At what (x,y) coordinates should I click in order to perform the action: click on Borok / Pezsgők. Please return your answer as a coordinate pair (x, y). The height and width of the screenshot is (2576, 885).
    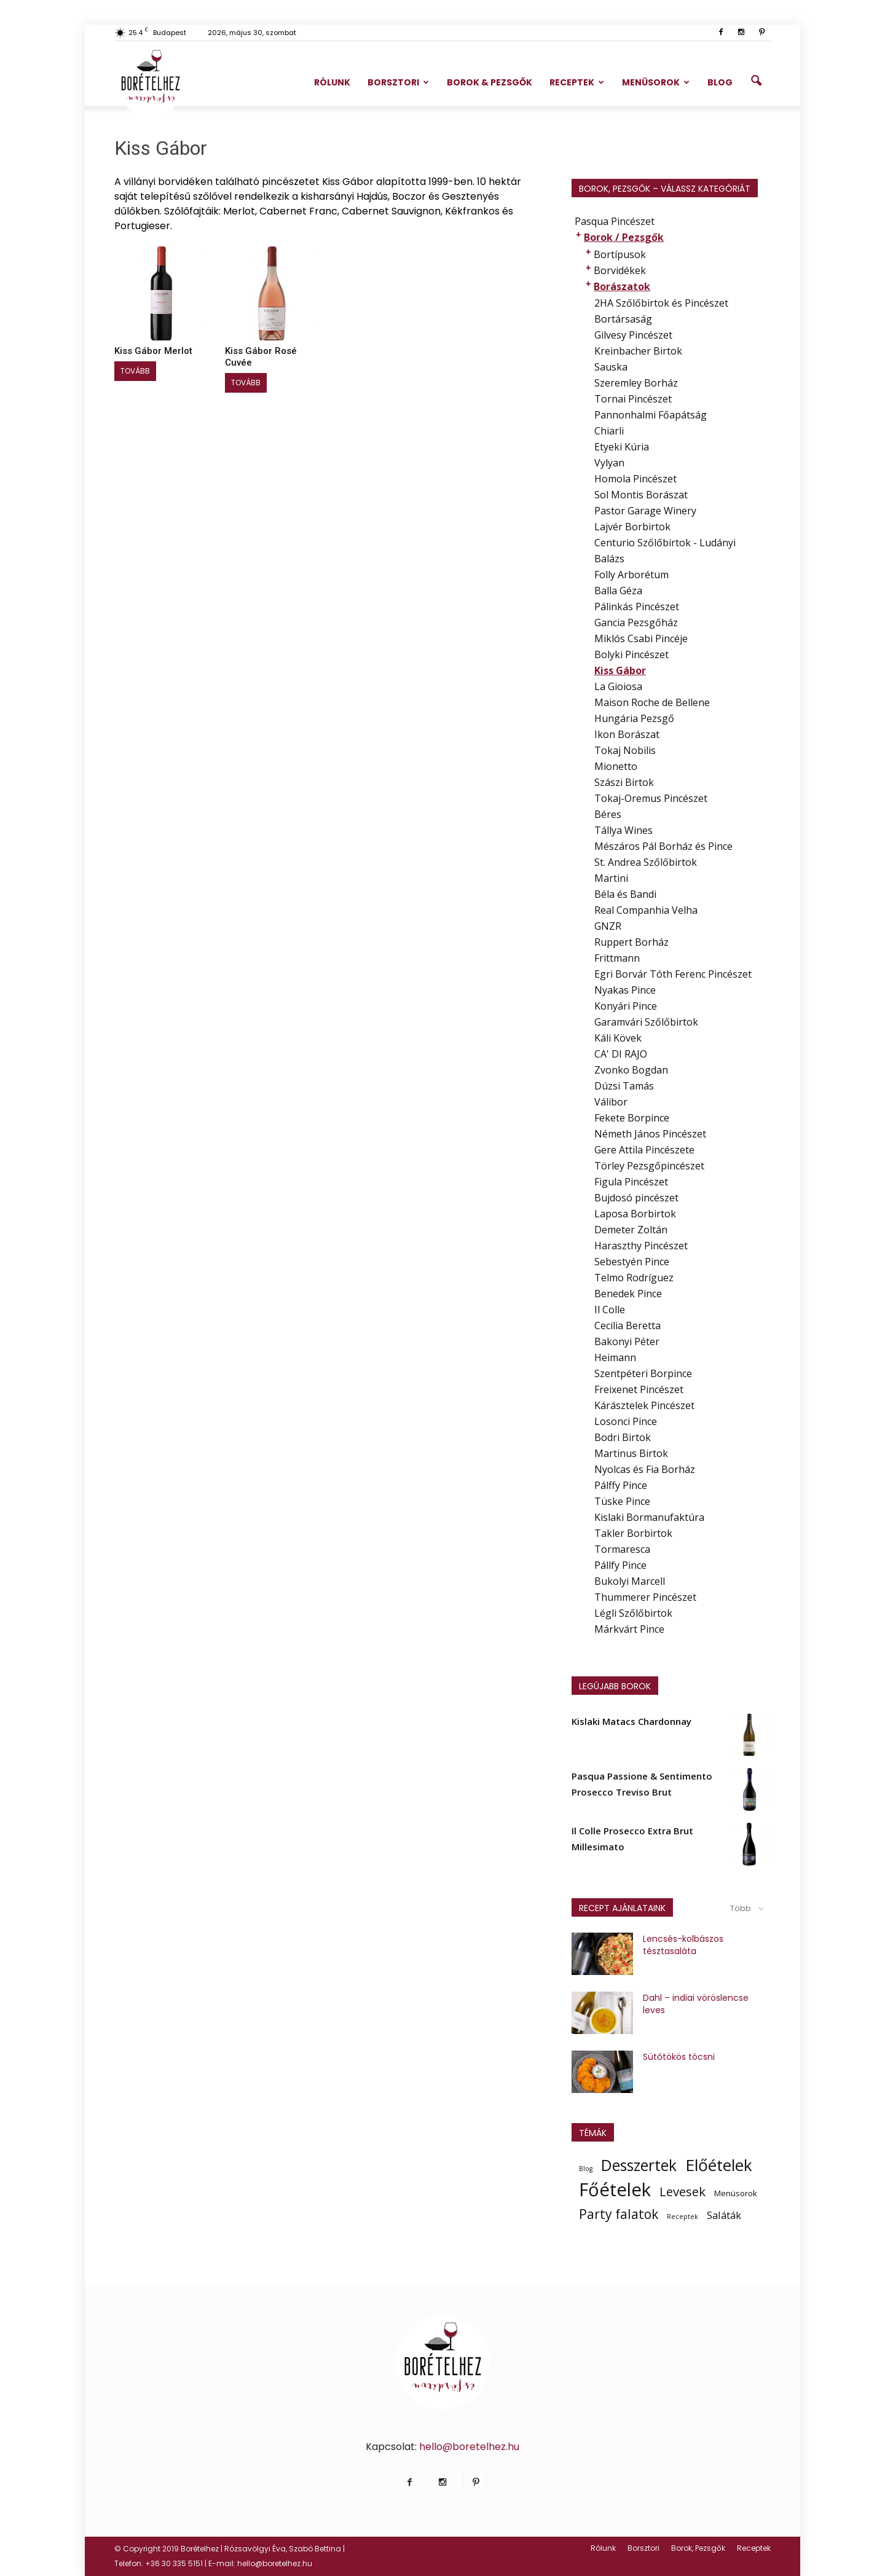
    Looking at the image, I should click on (624, 237).